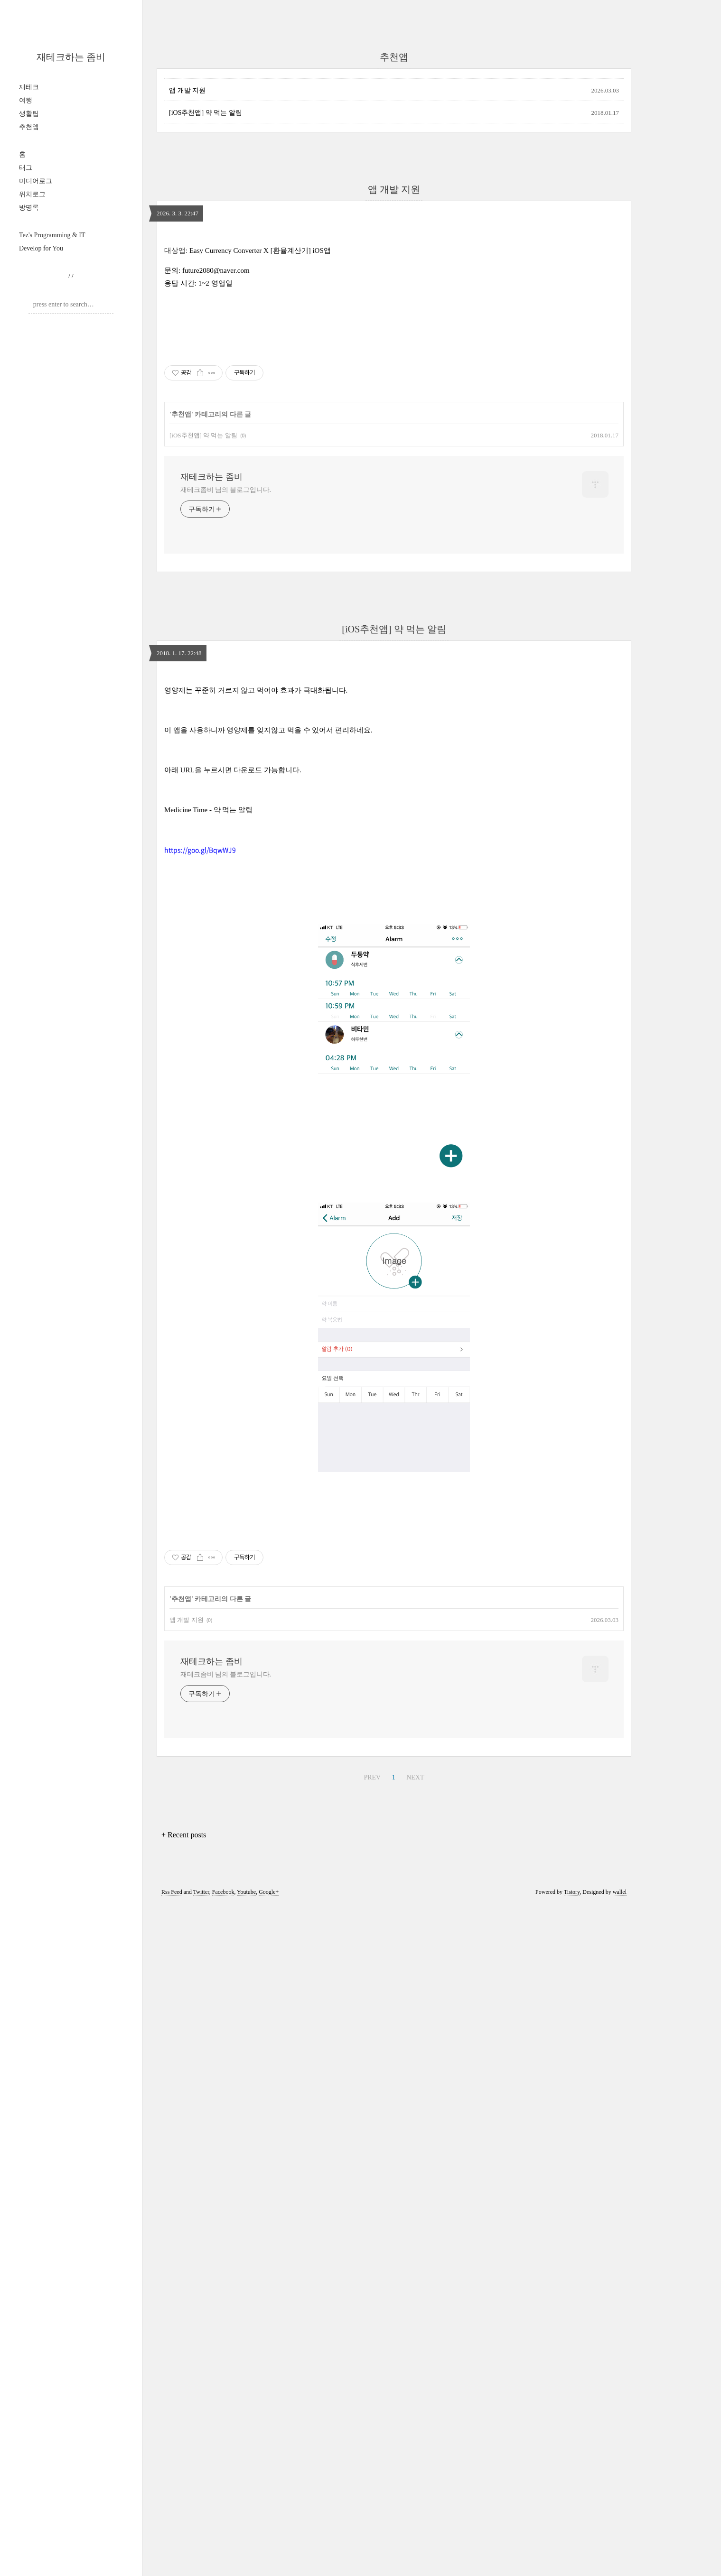 This screenshot has height=2576, width=721. What do you see at coordinates (29, 87) in the screenshot?
I see `재테크` at bounding box center [29, 87].